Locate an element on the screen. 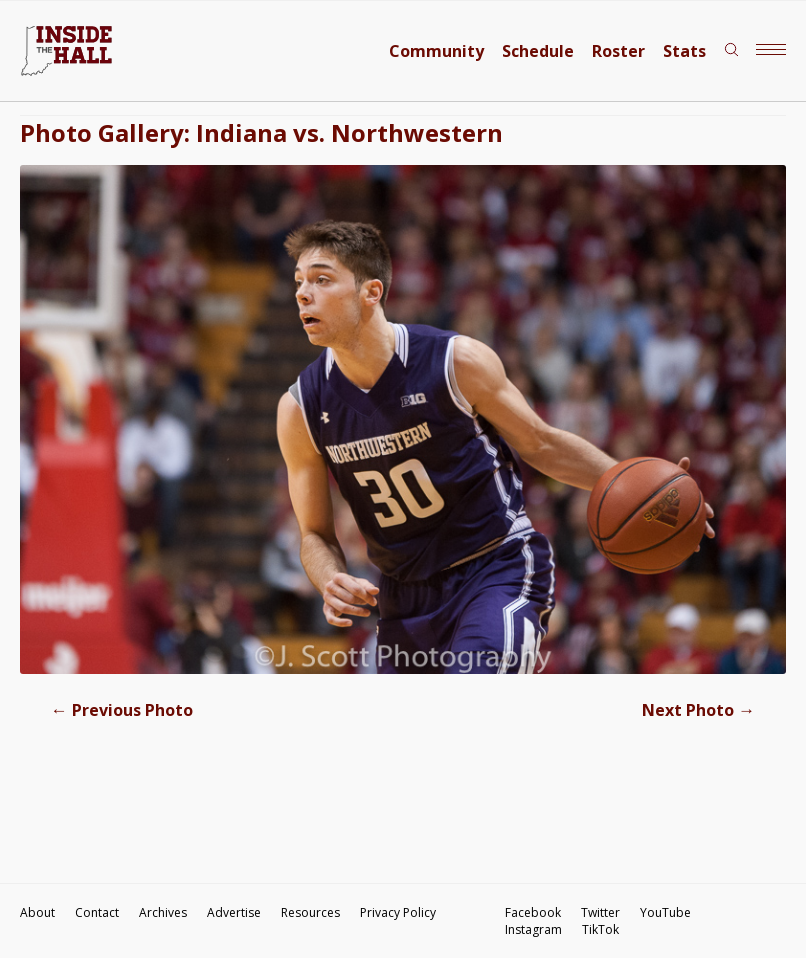 This screenshot has height=958, width=806. Contact is located at coordinates (97, 912).